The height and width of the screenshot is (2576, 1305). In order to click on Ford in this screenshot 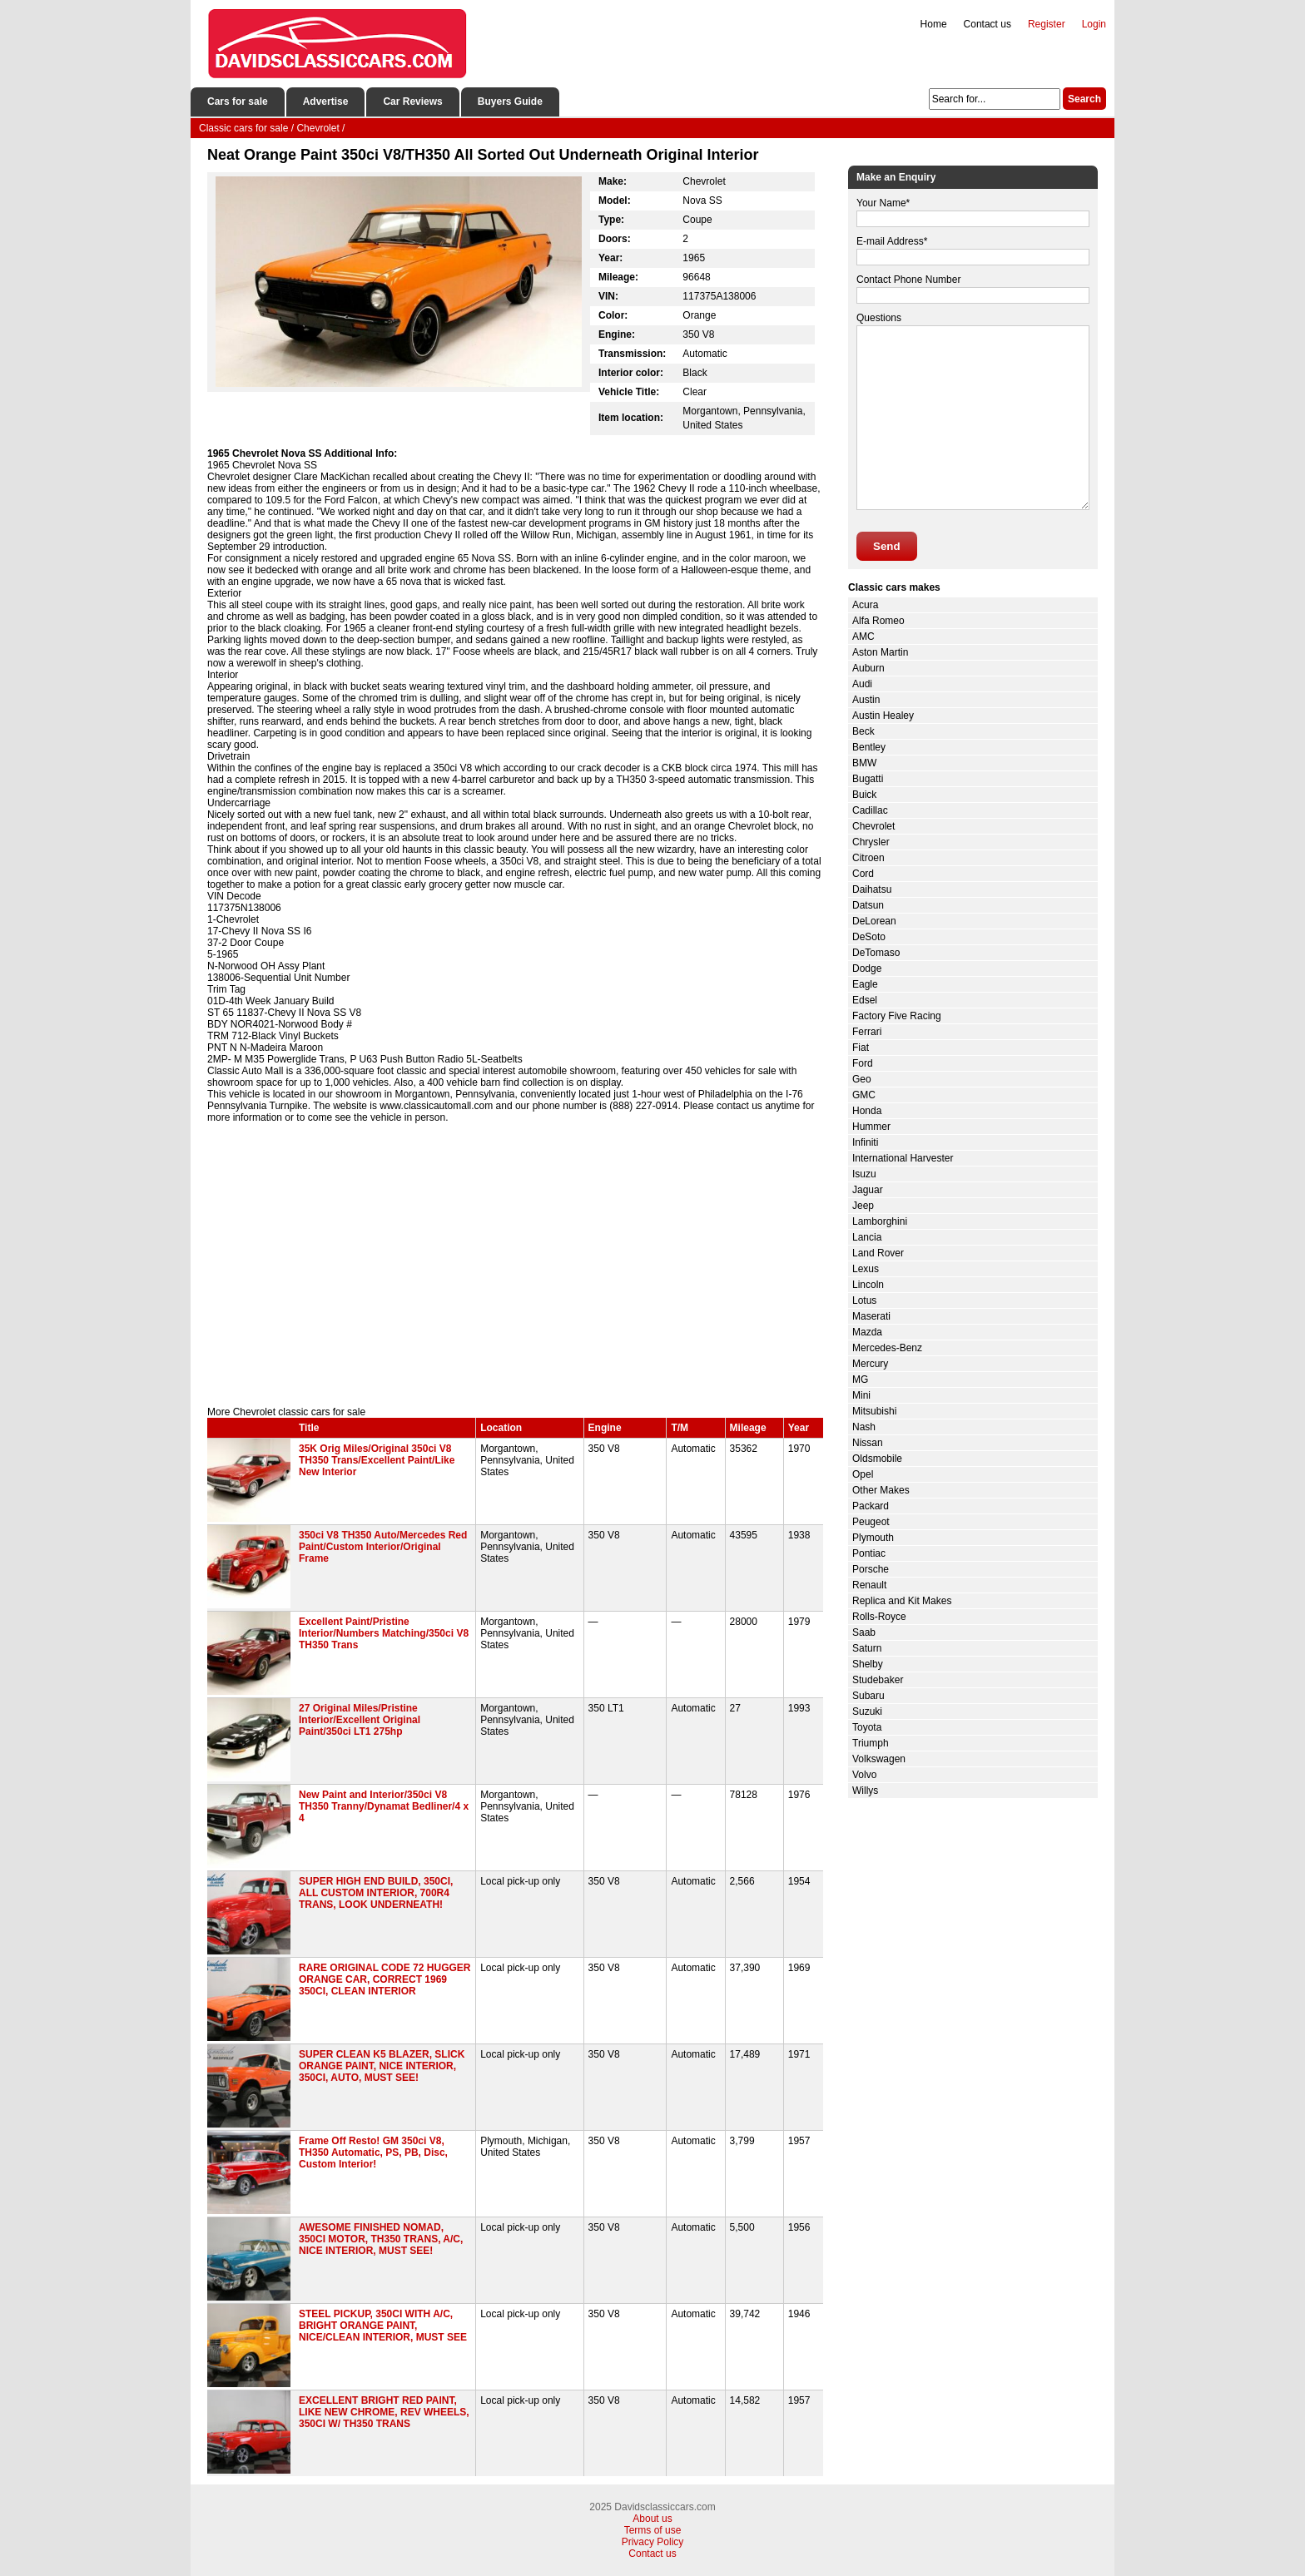, I will do `click(862, 1063)`.